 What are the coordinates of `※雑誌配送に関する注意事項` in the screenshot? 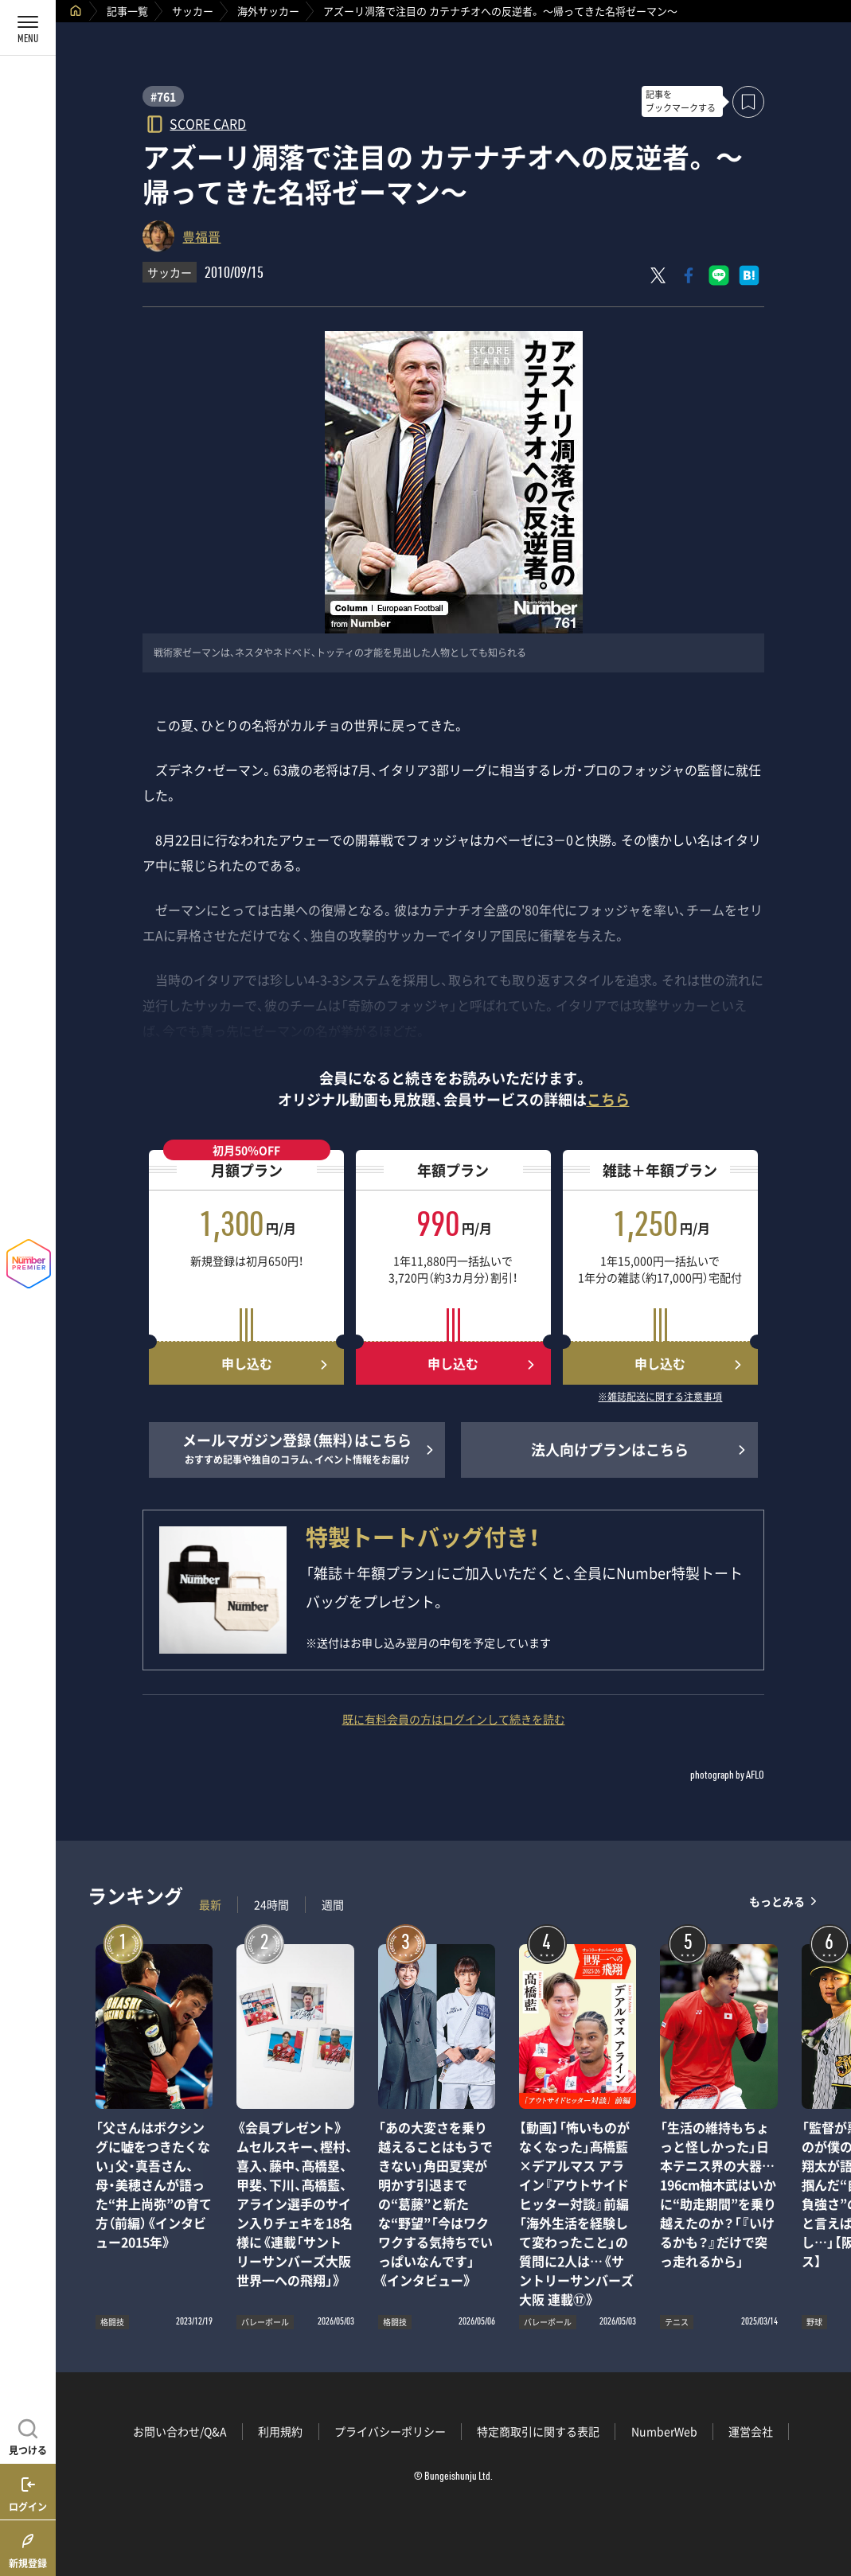 It's located at (660, 1397).